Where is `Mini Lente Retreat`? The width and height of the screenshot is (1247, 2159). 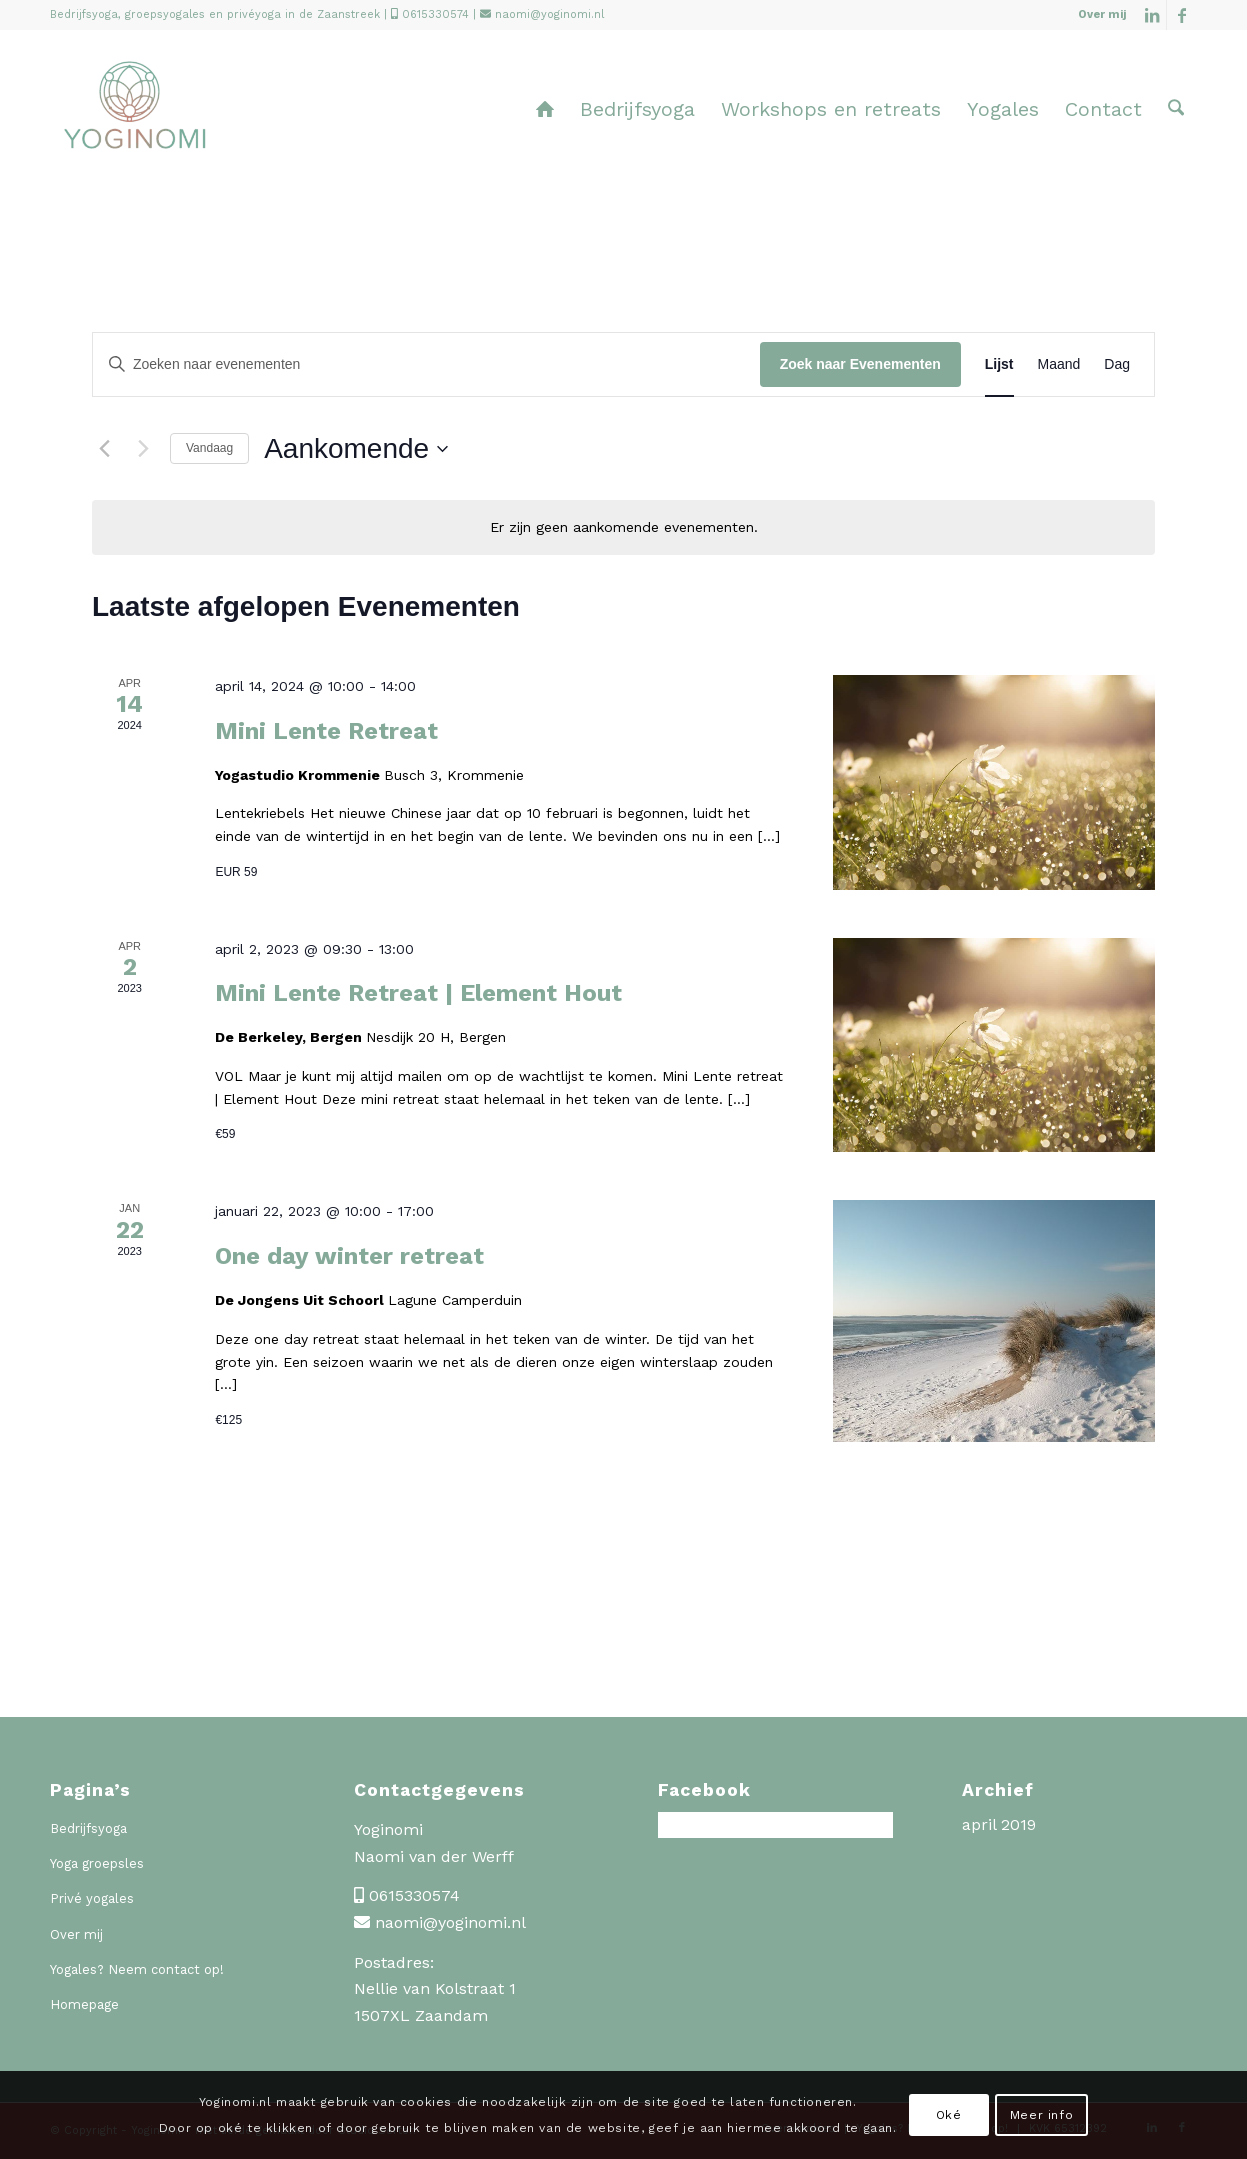
Mini Lente Retreat is located at coordinates (326, 731).